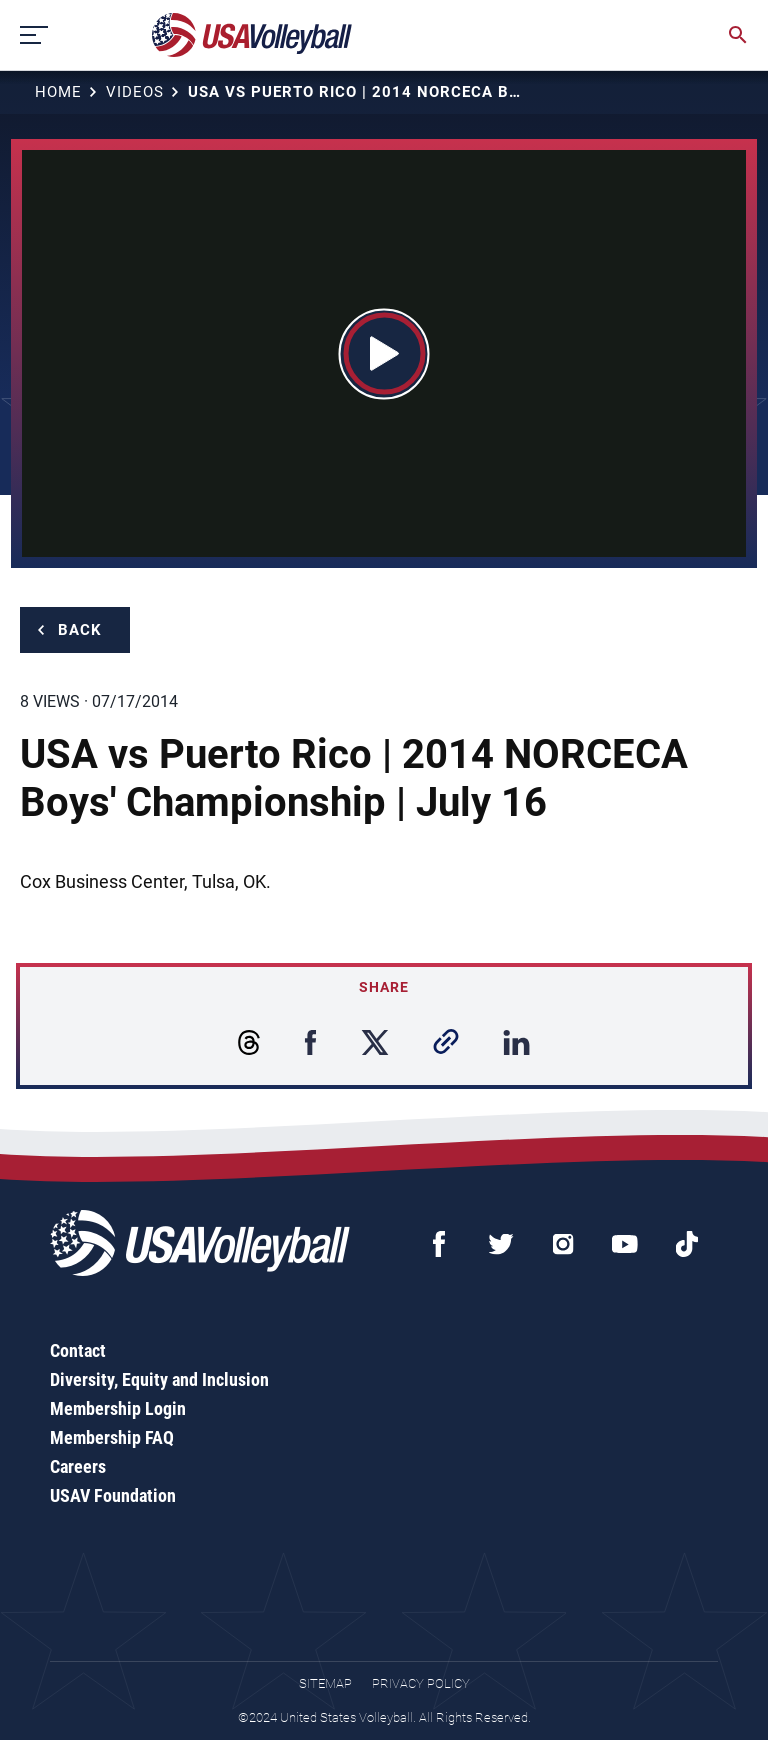 The width and height of the screenshot is (768, 1740). I want to click on Careers, so click(78, 1466).